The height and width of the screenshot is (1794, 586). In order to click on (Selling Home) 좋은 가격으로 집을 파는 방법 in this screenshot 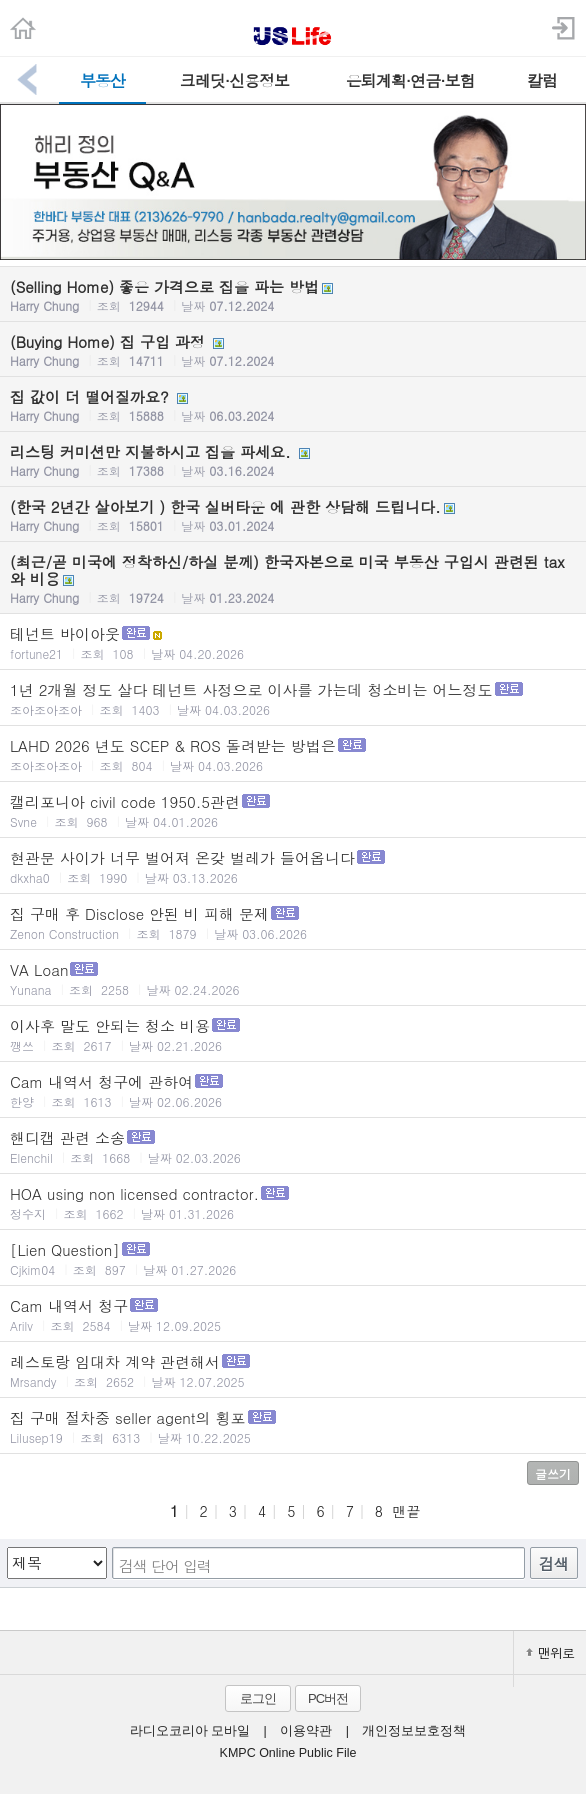, I will do `click(293, 295)`.